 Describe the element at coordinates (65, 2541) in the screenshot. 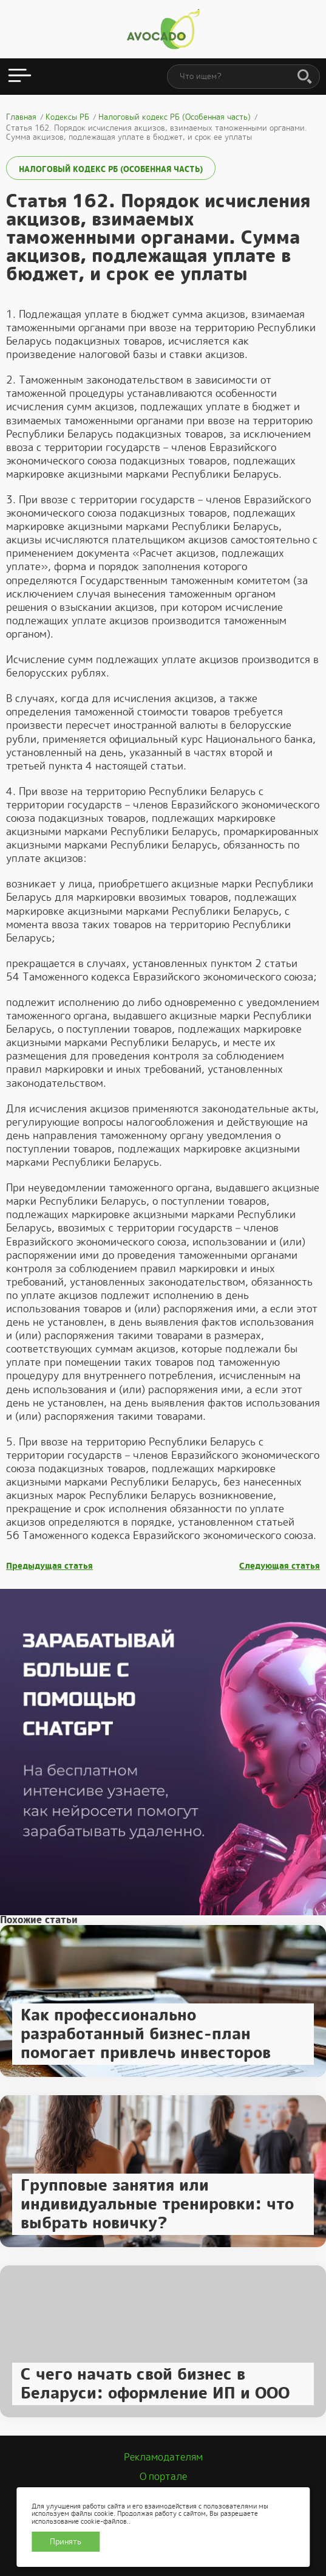

I see `Принять` at that location.